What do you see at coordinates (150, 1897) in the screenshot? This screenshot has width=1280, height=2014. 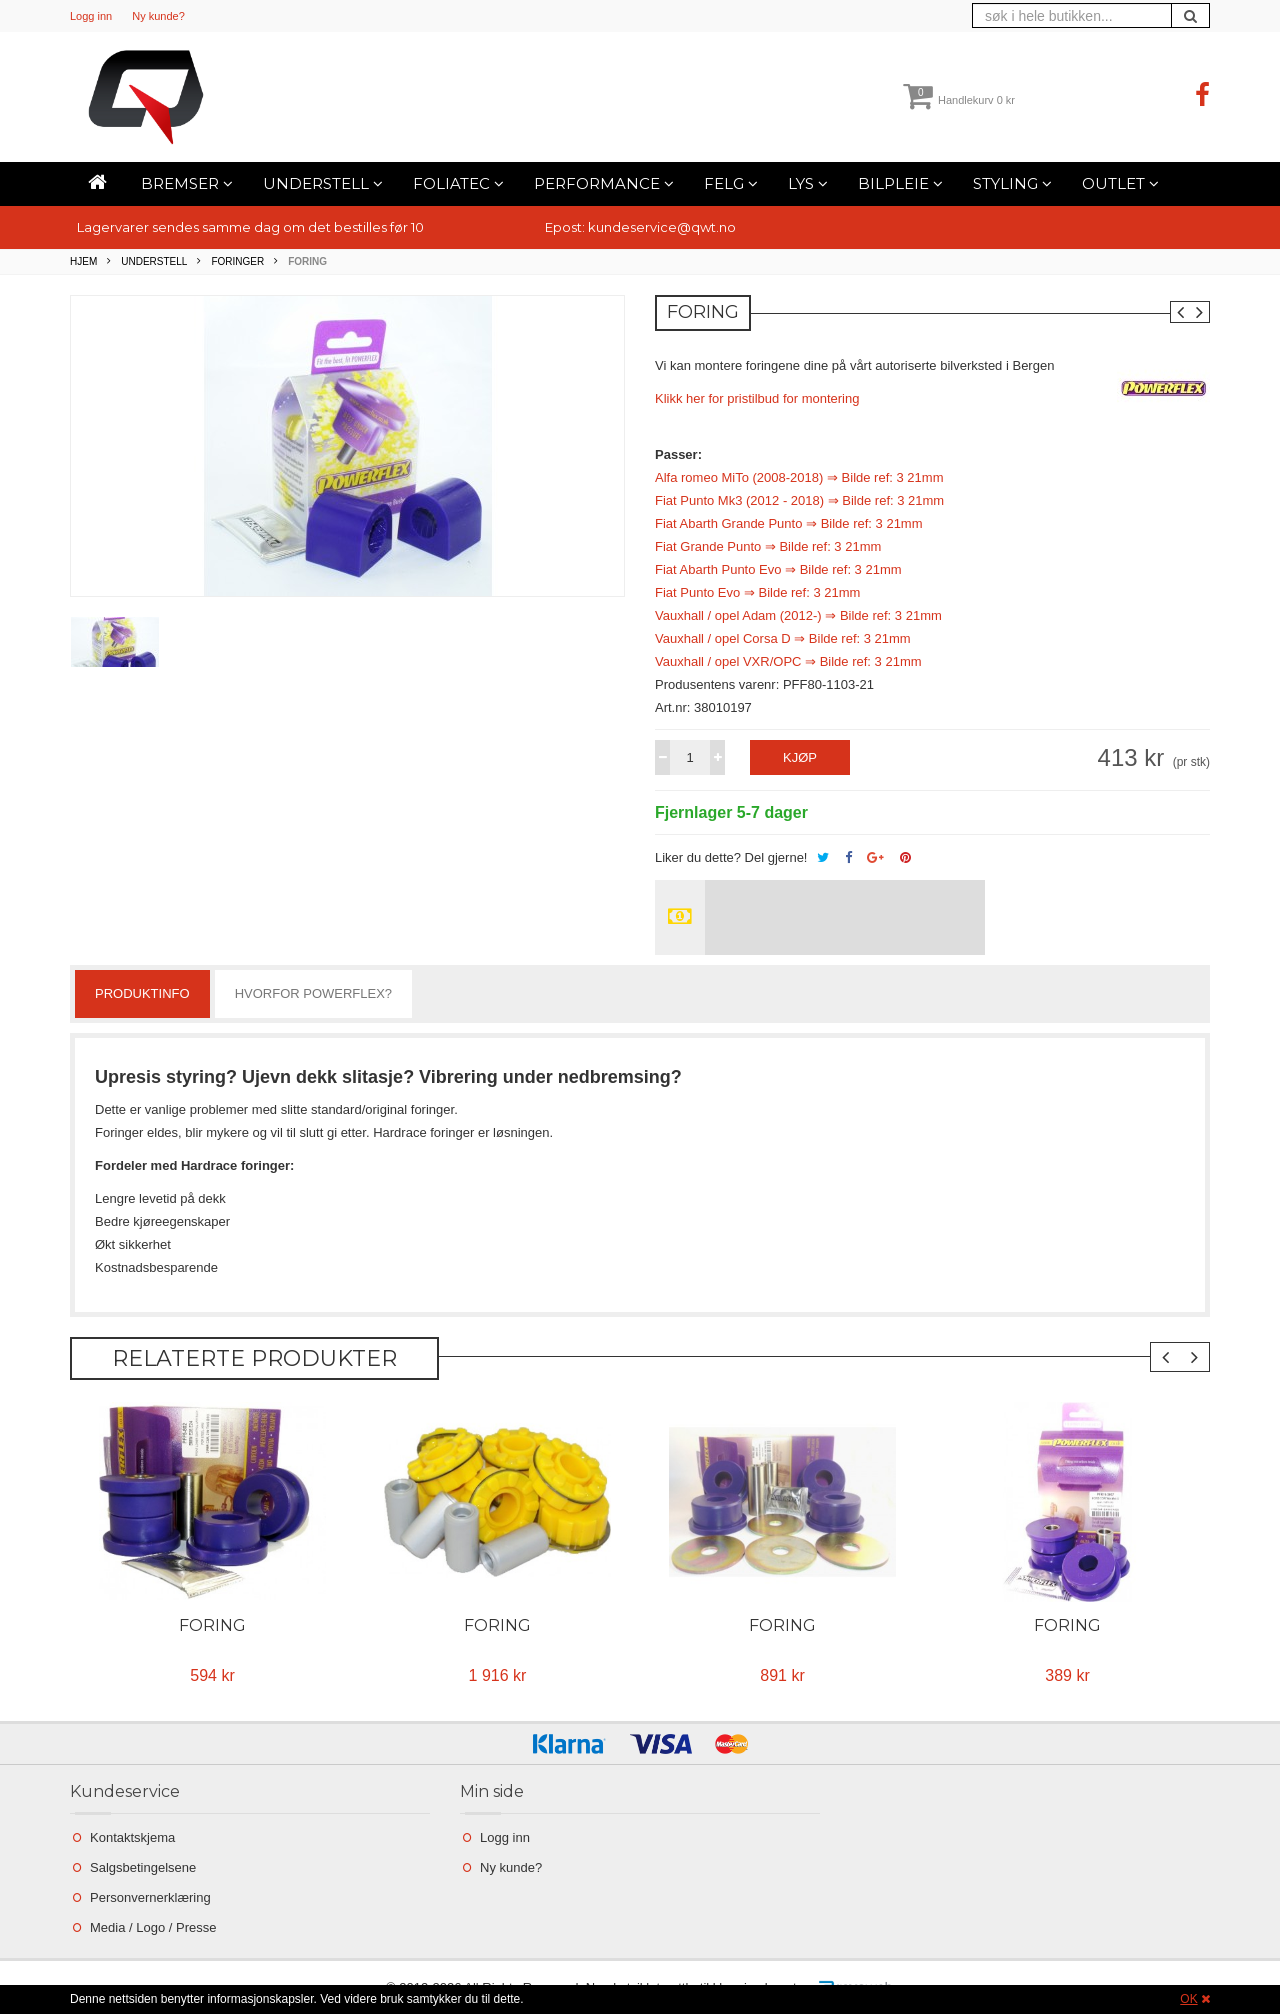 I see `Personvernerklæring` at bounding box center [150, 1897].